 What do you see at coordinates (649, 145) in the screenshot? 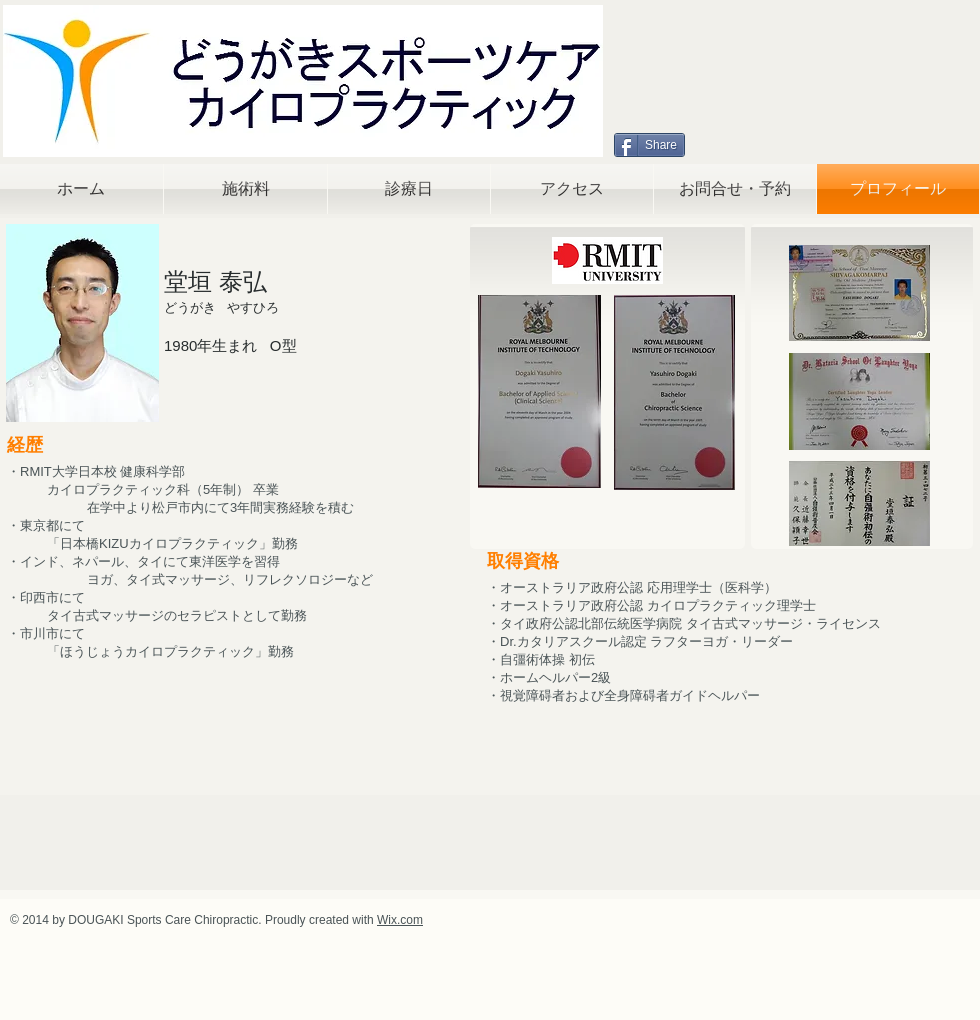
I see `[Share]` at bounding box center [649, 145].